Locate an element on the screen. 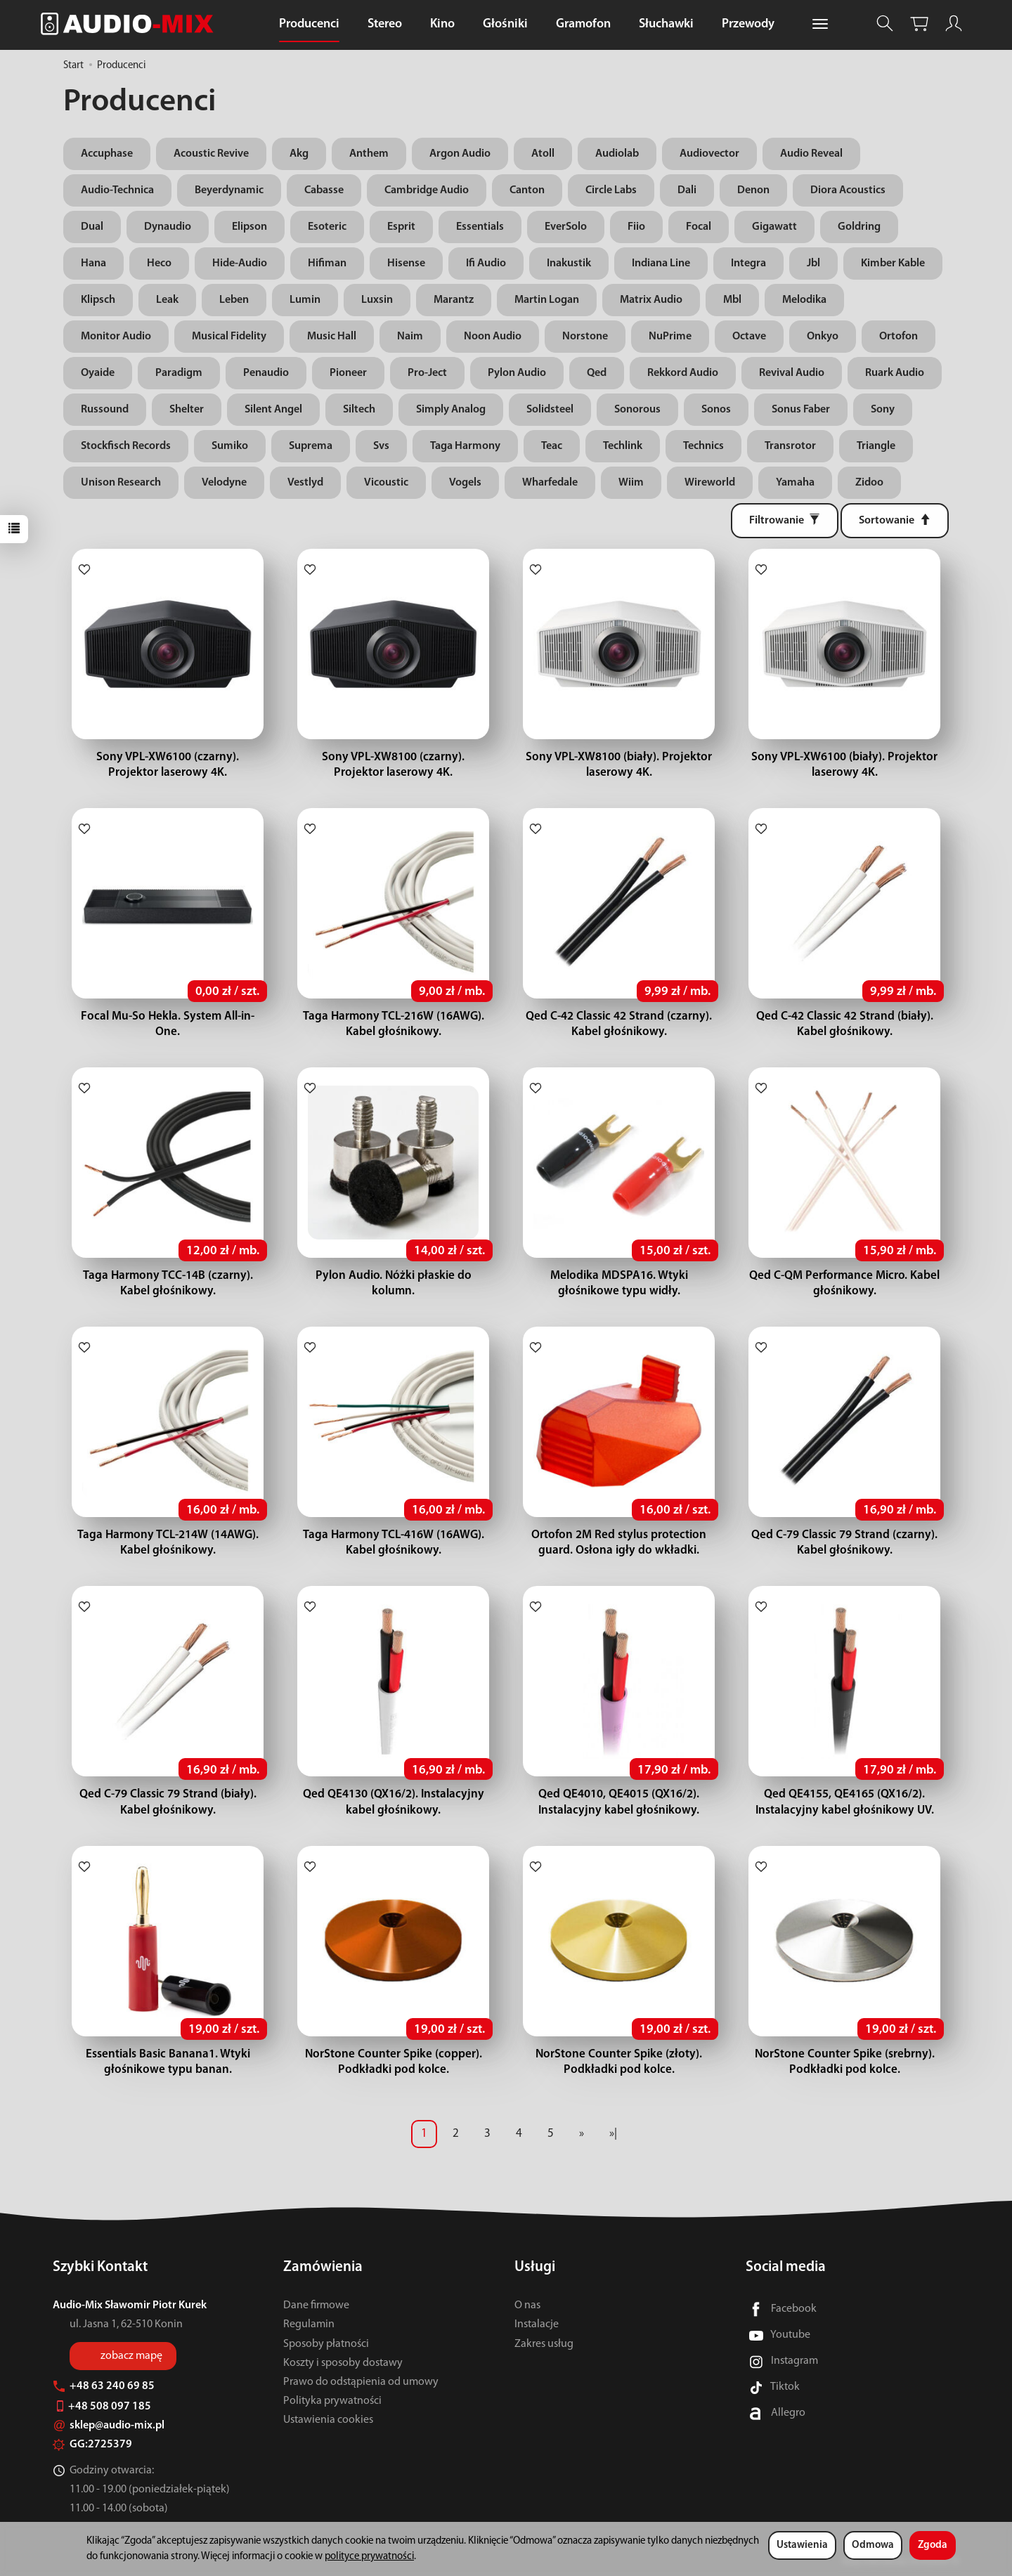 Image resolution: width=1012 pixels, height=2576 pixels. Beyerdynamic is located at coordinates (229, 190).